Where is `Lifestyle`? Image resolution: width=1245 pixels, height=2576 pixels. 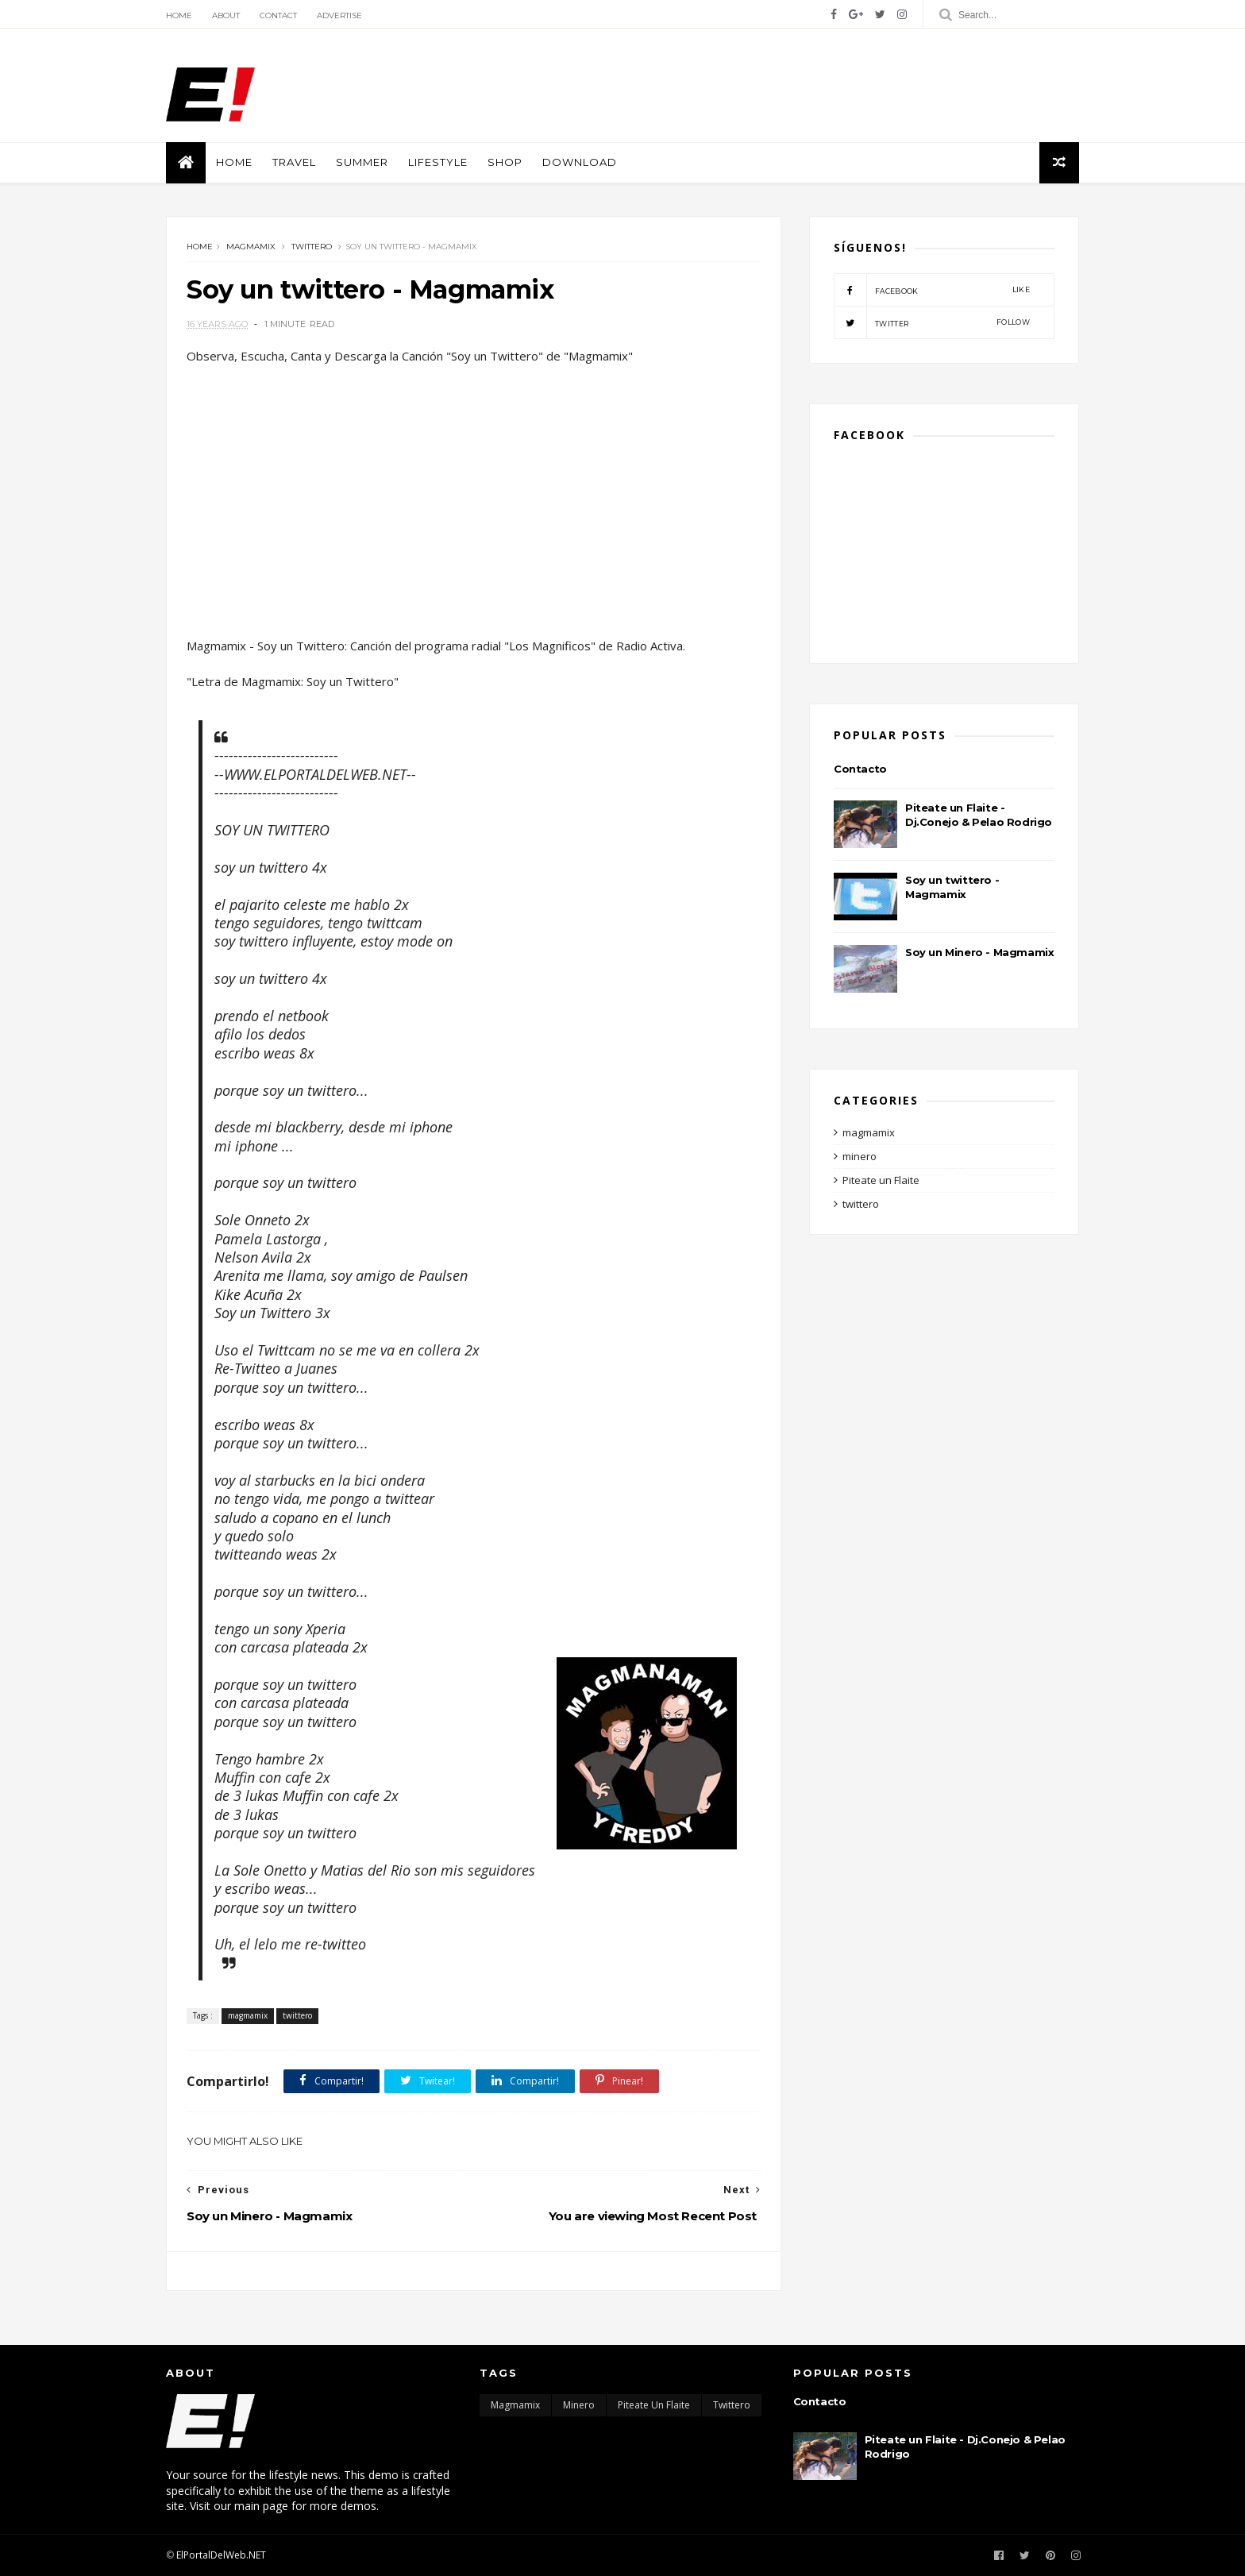
Lifestyle is located at coordinates (438, 162).